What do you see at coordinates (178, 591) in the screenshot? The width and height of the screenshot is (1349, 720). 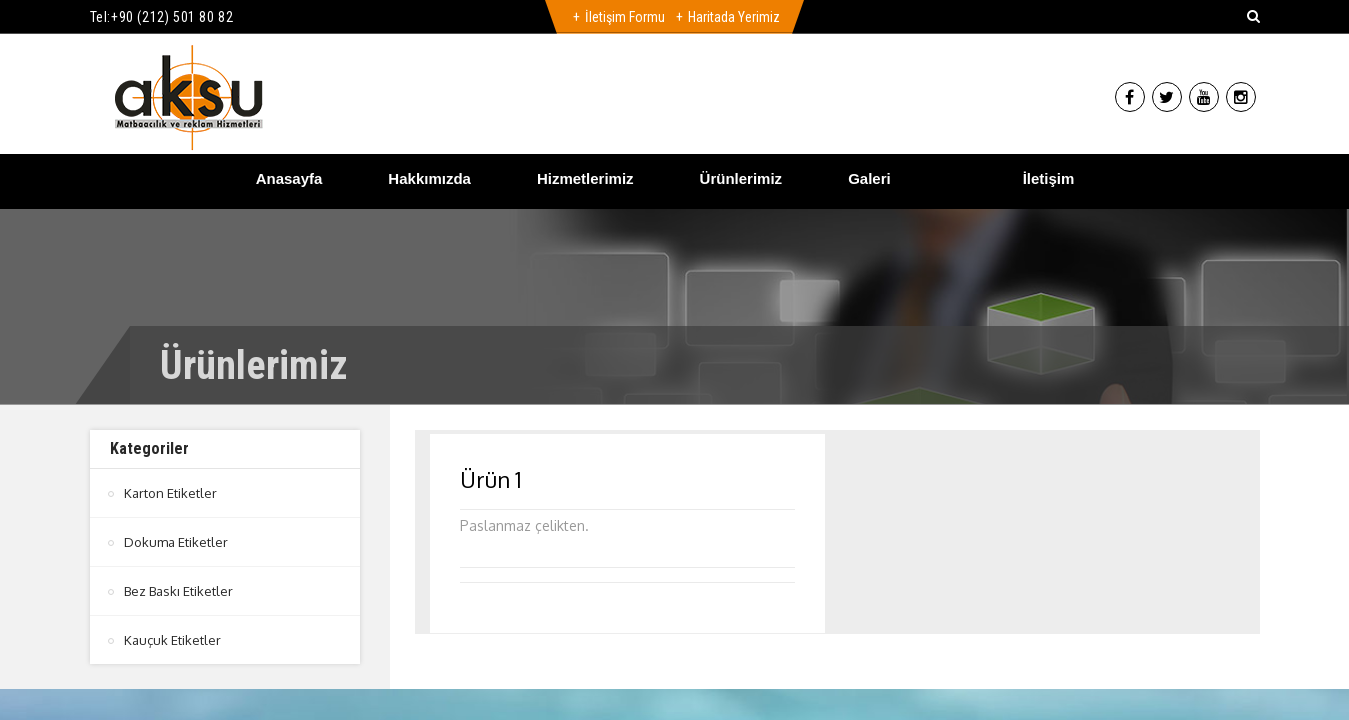 I see `Bez Baskı Etiketler` at bounding box center [178, 591].